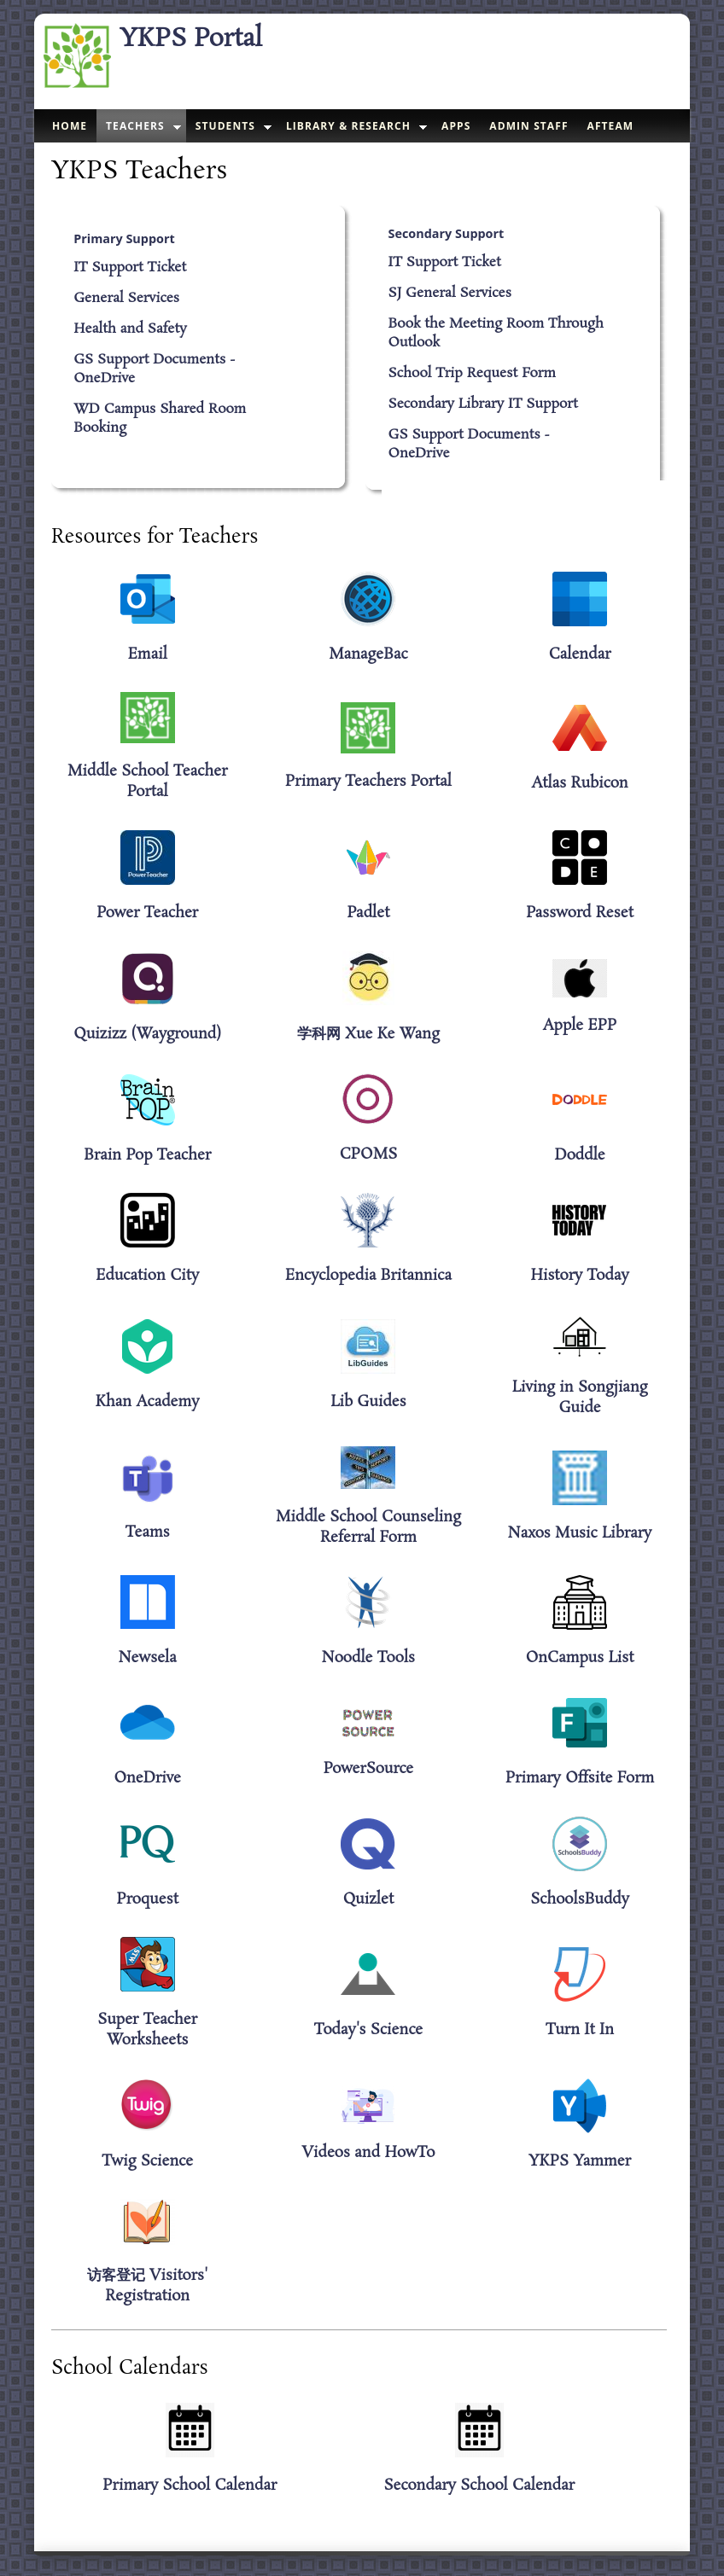  I want to click on Doddle, so click(579, 1155).